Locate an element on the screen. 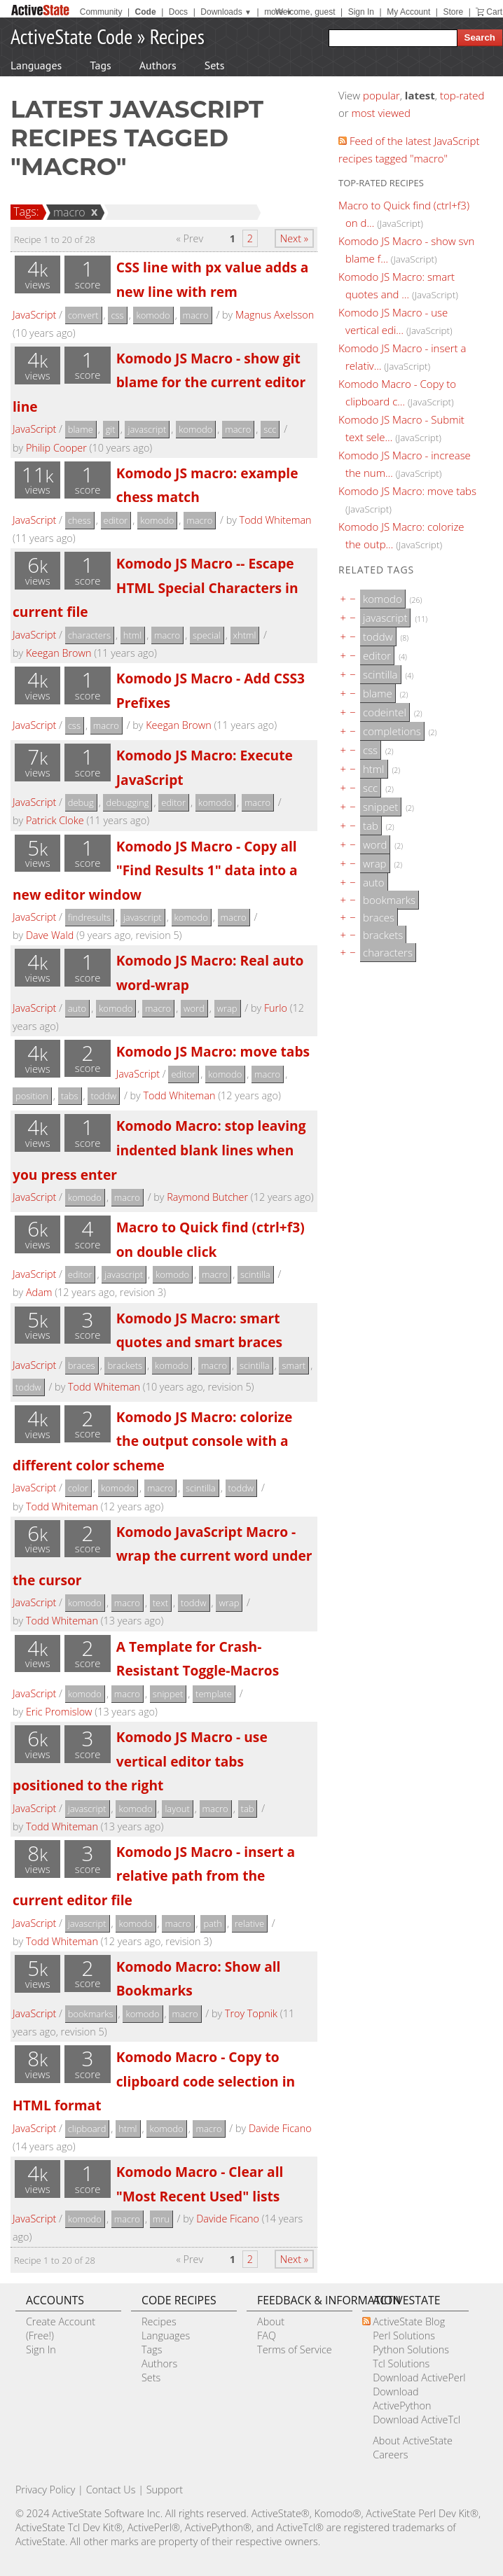 This screenshot has height=2576, width=503. Tcl Solutions is located at coordinates (401, 2363).